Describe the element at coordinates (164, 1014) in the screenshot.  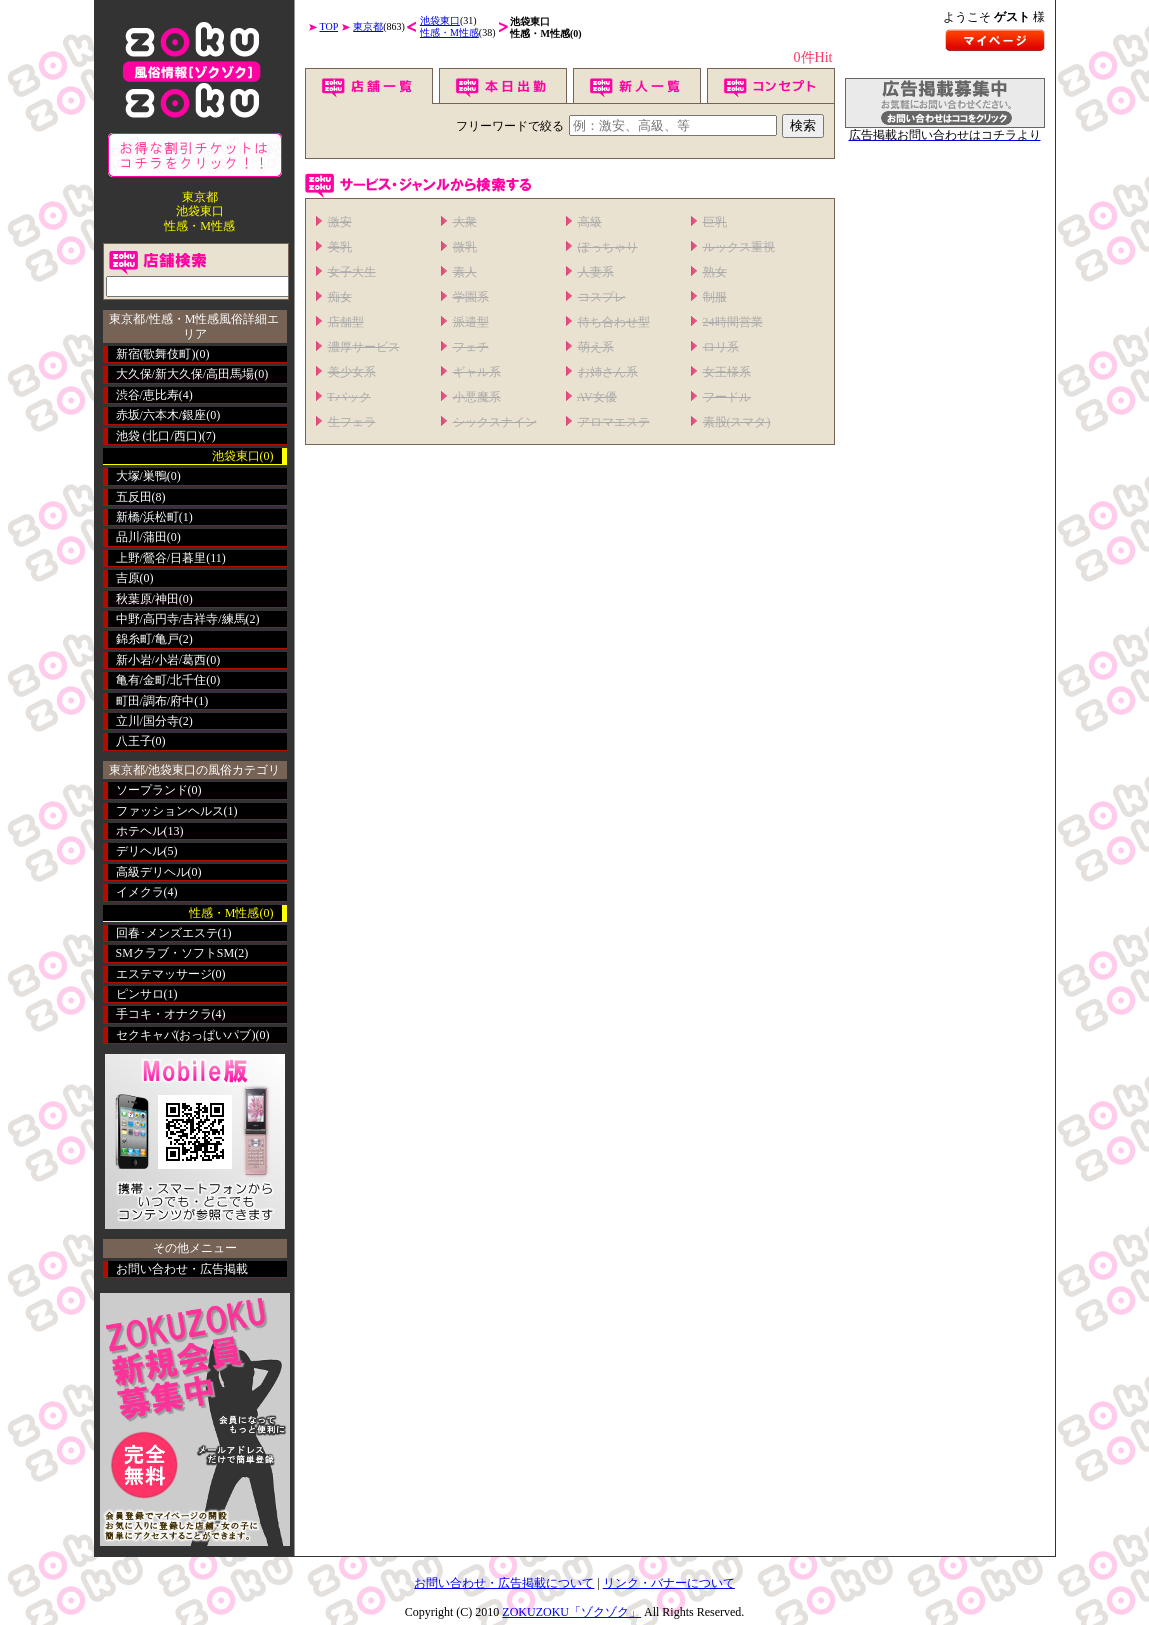
I see `手コキ・オナクラ` at that location.